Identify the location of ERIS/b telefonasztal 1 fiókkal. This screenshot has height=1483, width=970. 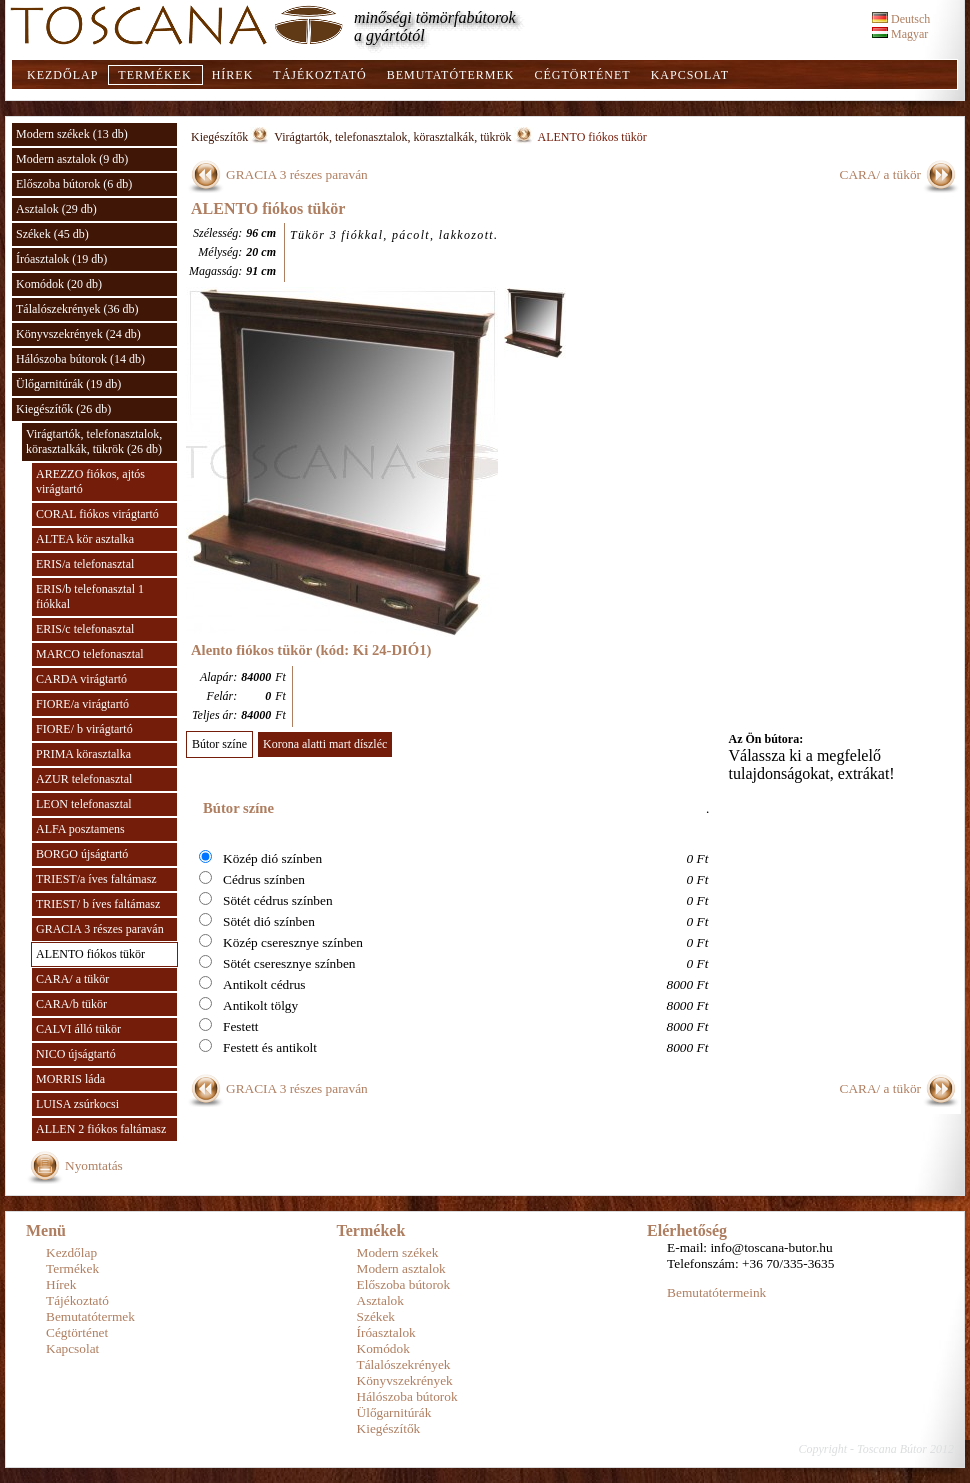
(90, 596).